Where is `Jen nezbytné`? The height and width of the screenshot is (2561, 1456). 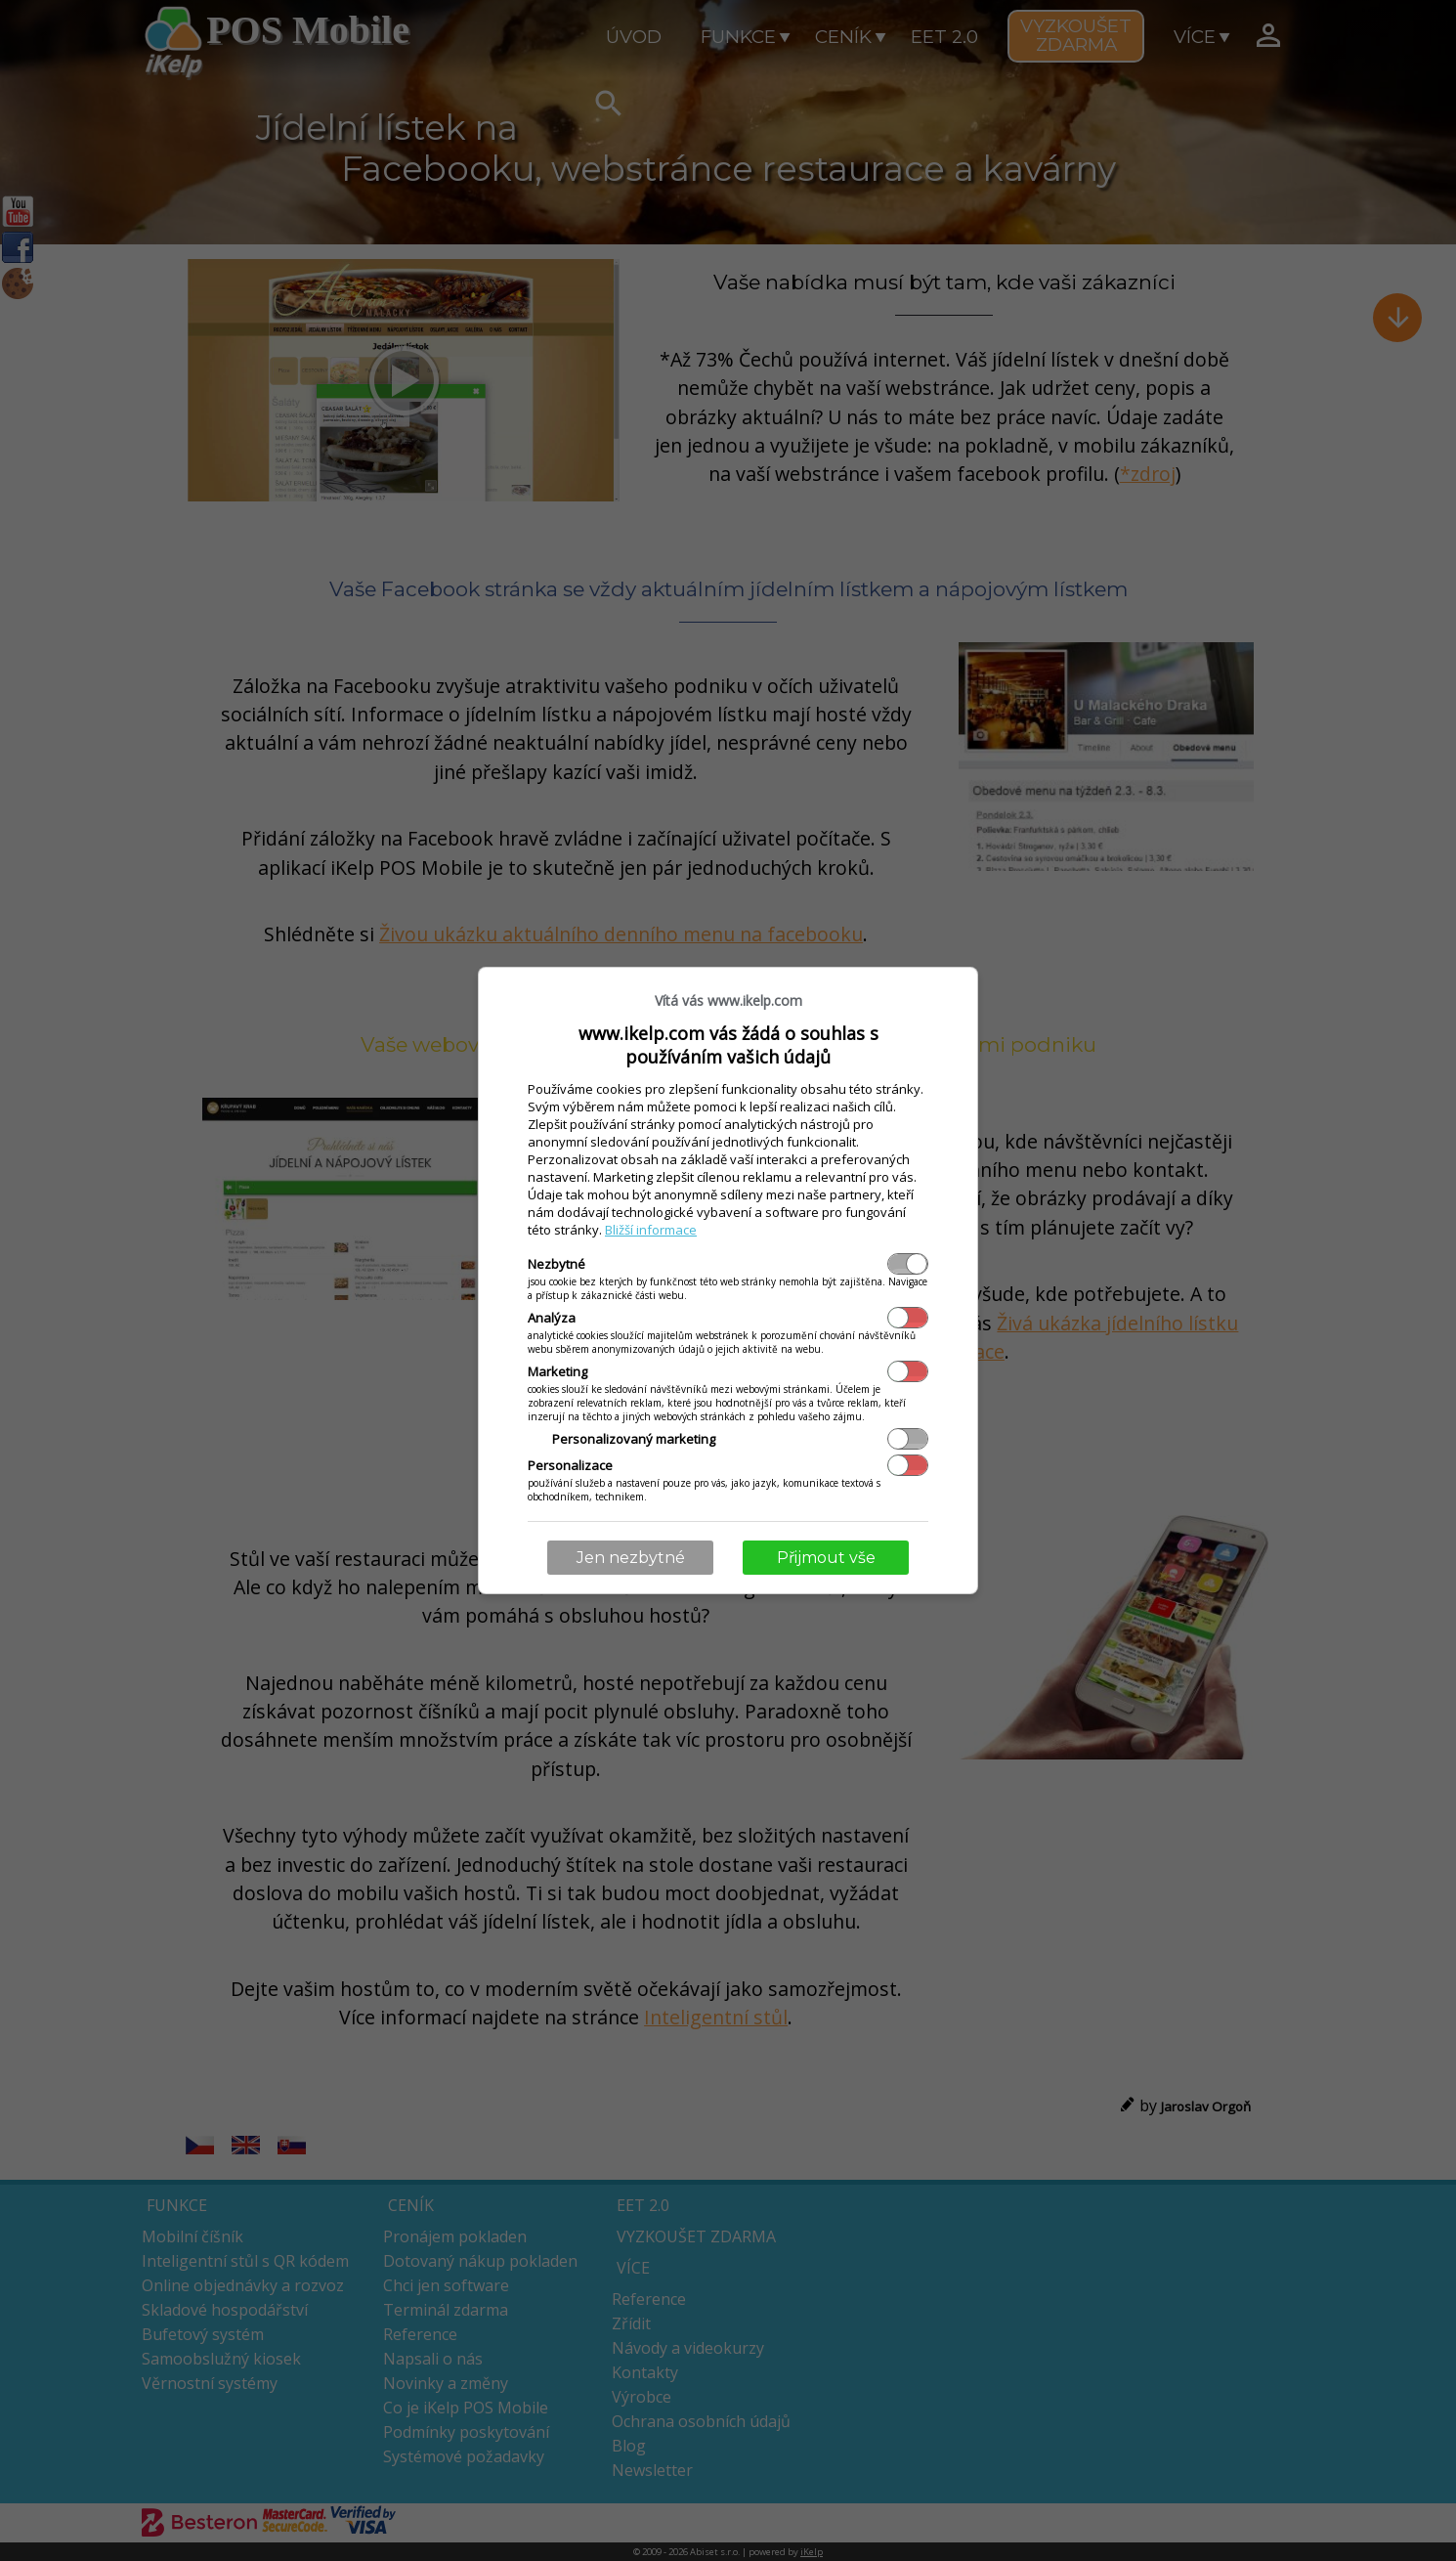 Jen nezbytné is located at coordinates (631, 1557).